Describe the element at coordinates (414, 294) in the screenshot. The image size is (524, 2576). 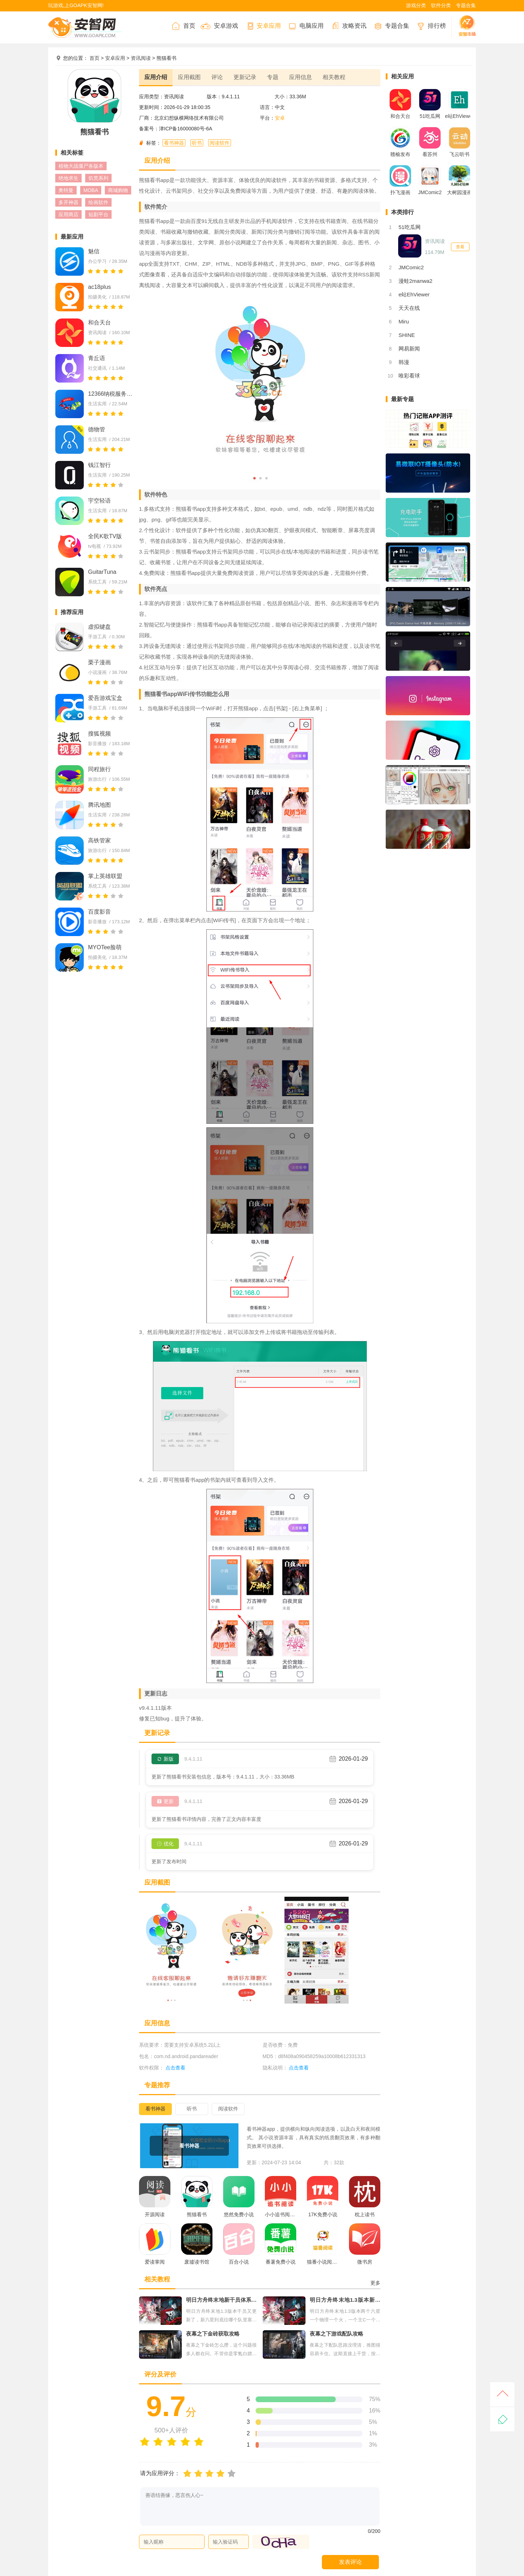
I see `e站EhViewer` at that location.